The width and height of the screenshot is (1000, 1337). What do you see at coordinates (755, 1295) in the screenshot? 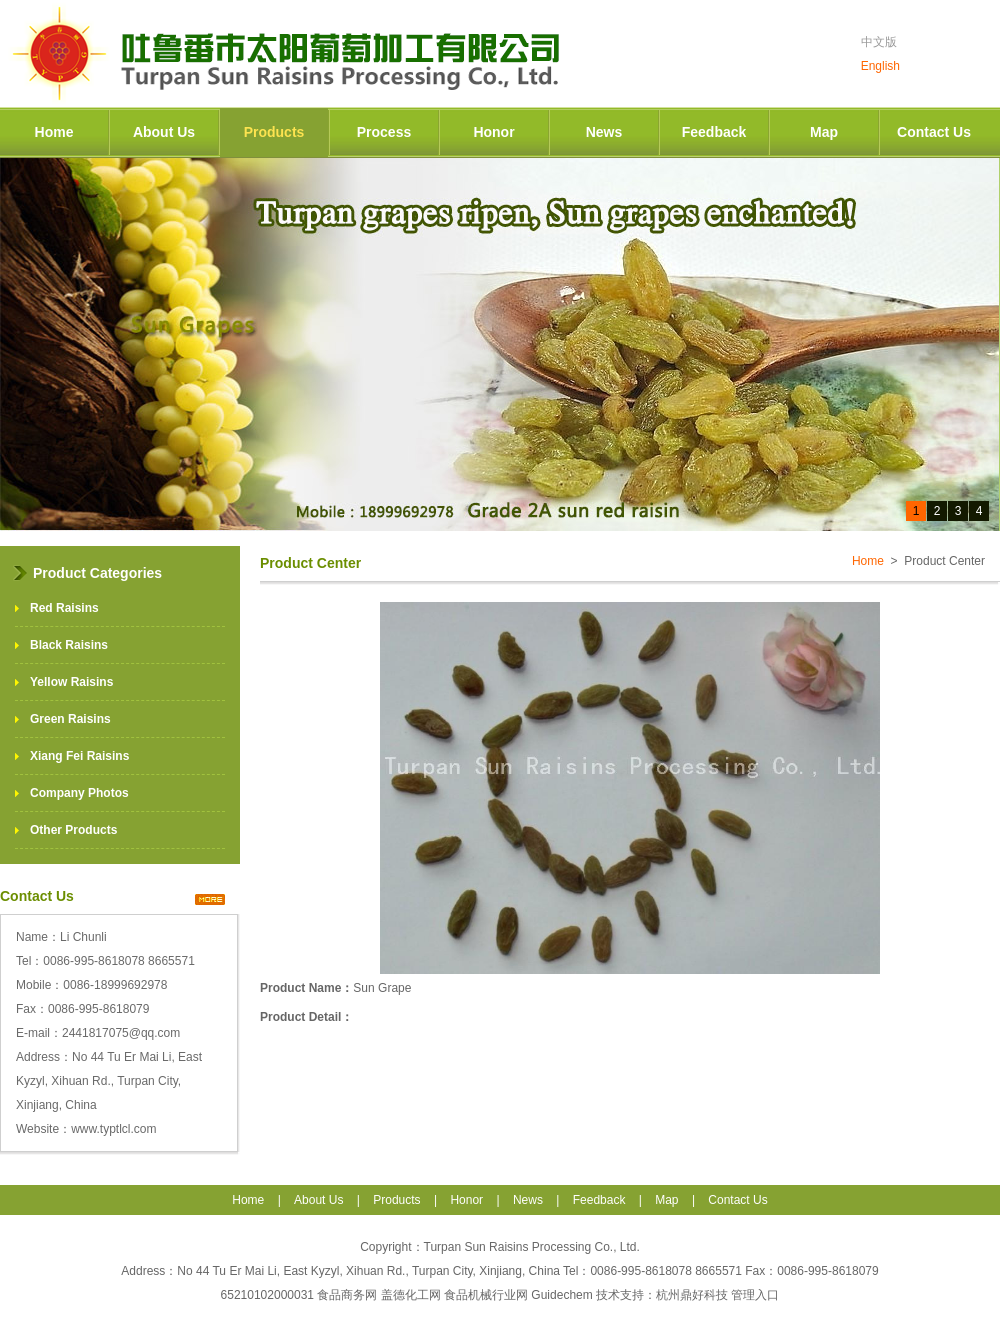
I see `管理入口` at bounding box center [755, 1295].